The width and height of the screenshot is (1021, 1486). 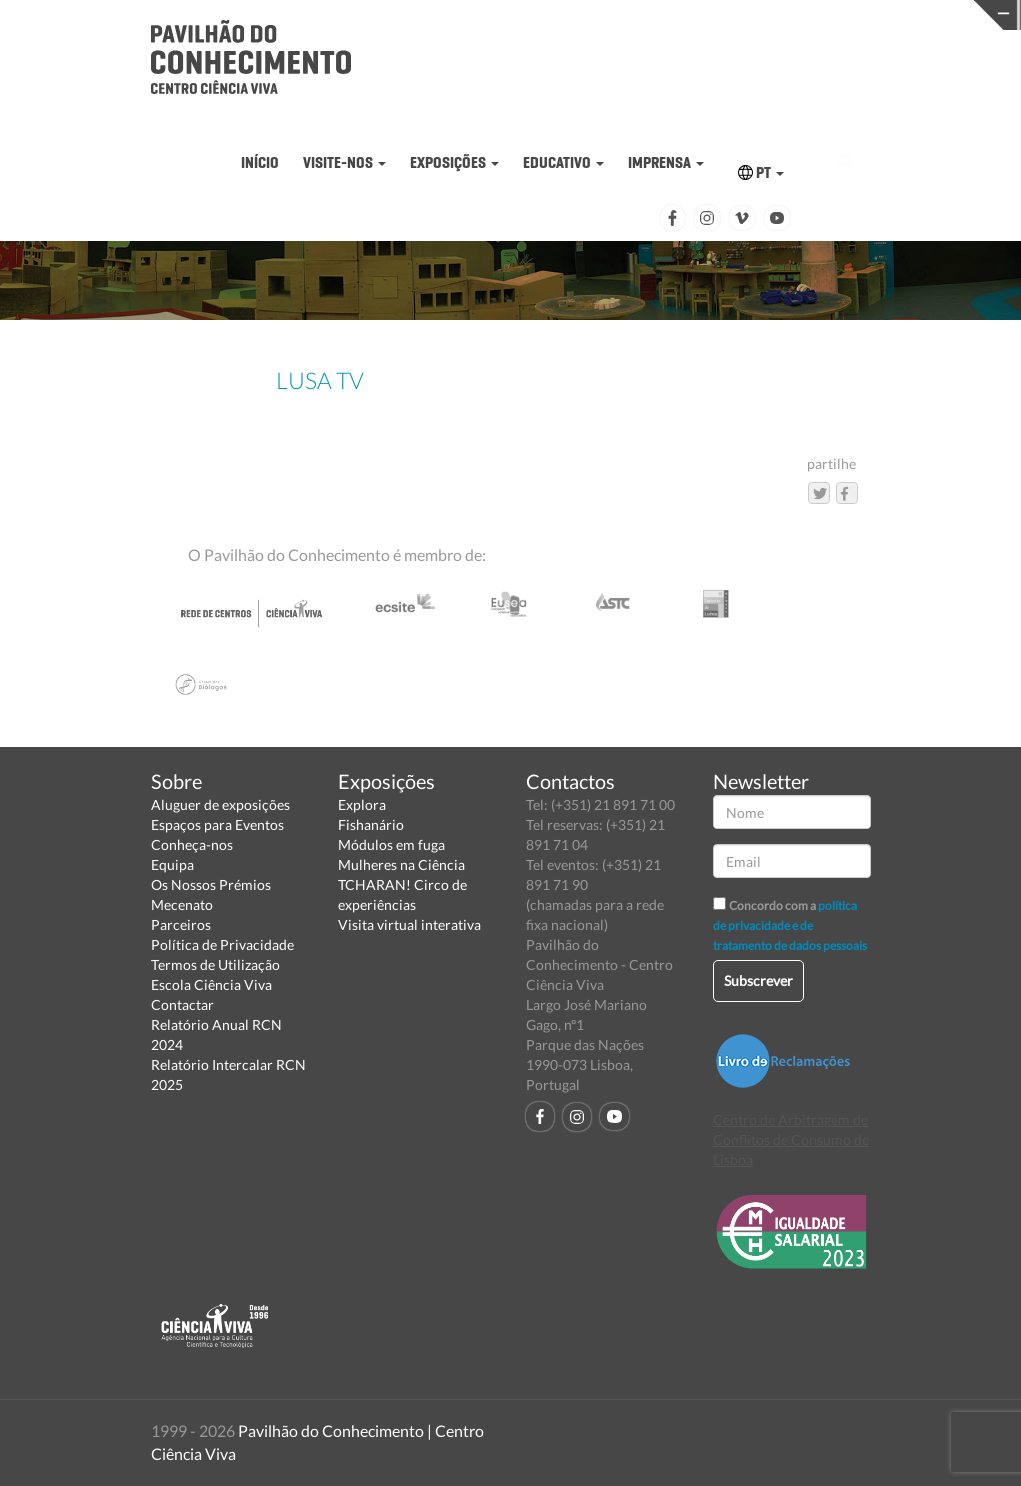 I want to click on Mulheres na Ciência, so click(x=401, y=864).